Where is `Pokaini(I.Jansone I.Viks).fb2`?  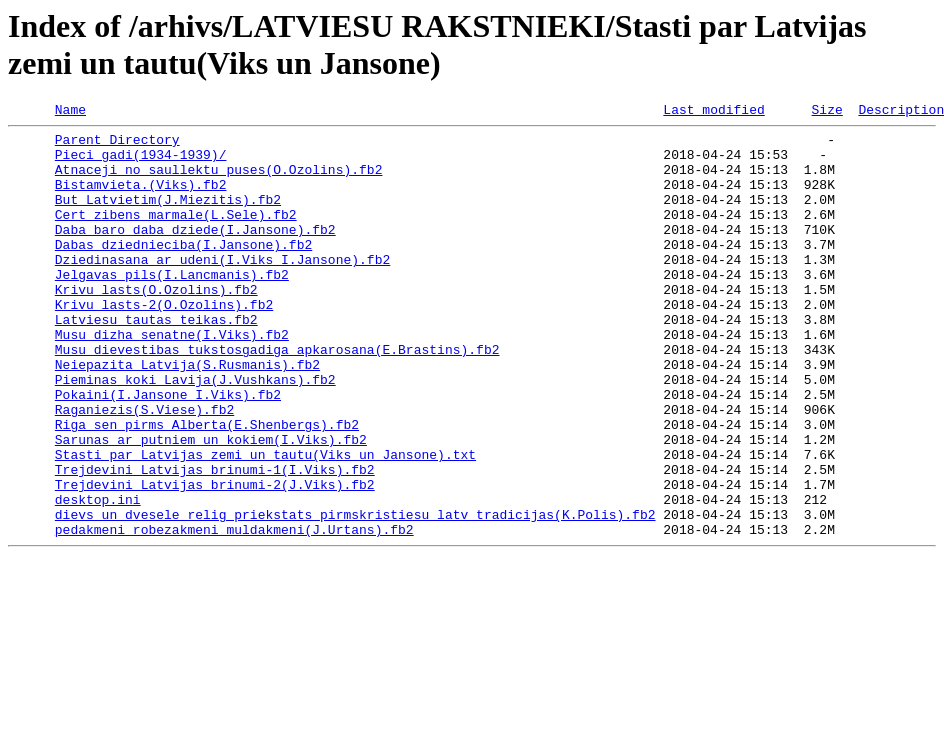
Pokaini(I.Jansone I.Viks).fb2 is located at coordinates (168, 451).